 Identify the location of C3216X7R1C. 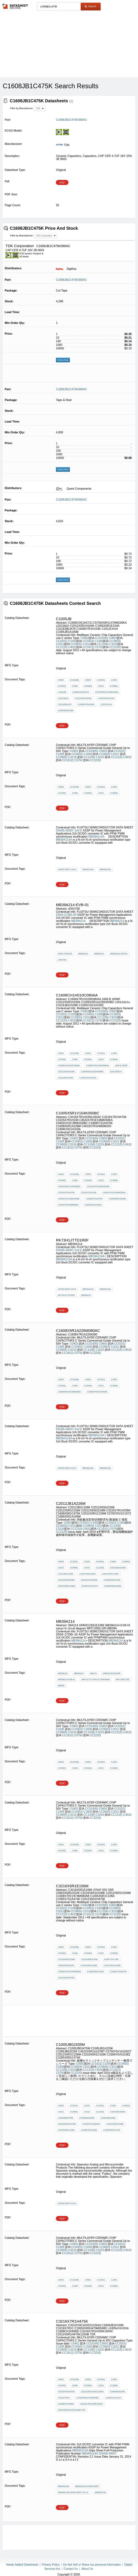
(64, 2398).